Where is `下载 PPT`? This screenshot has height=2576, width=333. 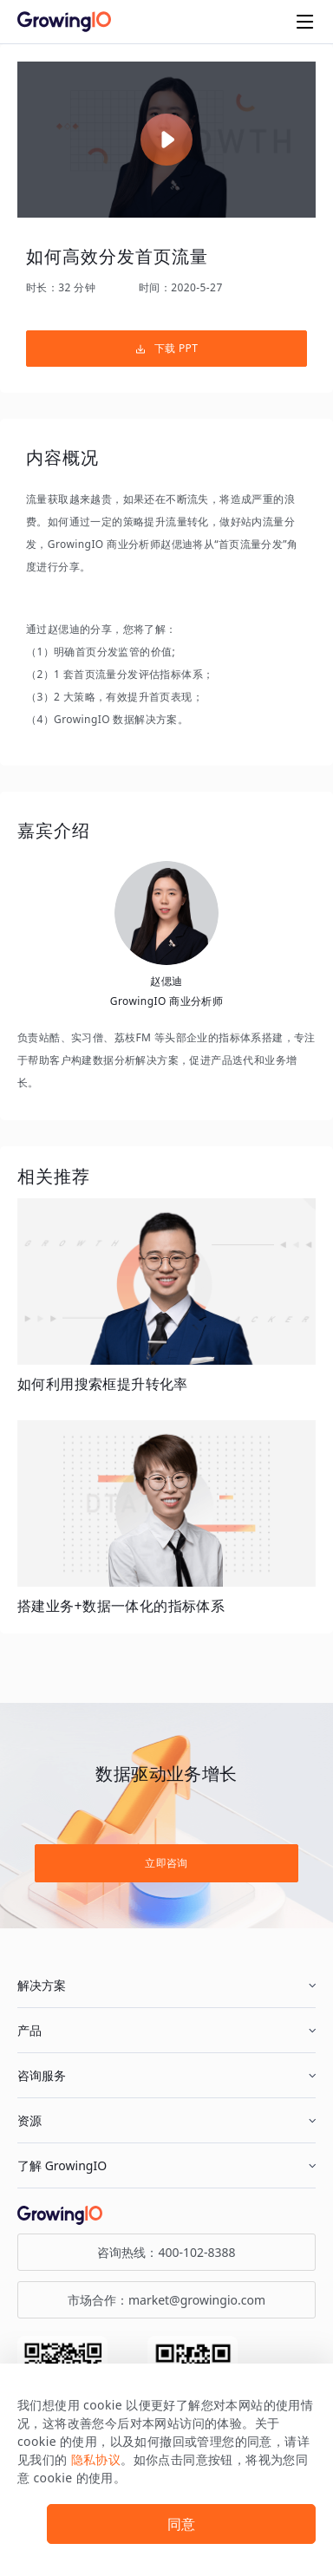 下载 PPT is located at coordinates (167, 348).